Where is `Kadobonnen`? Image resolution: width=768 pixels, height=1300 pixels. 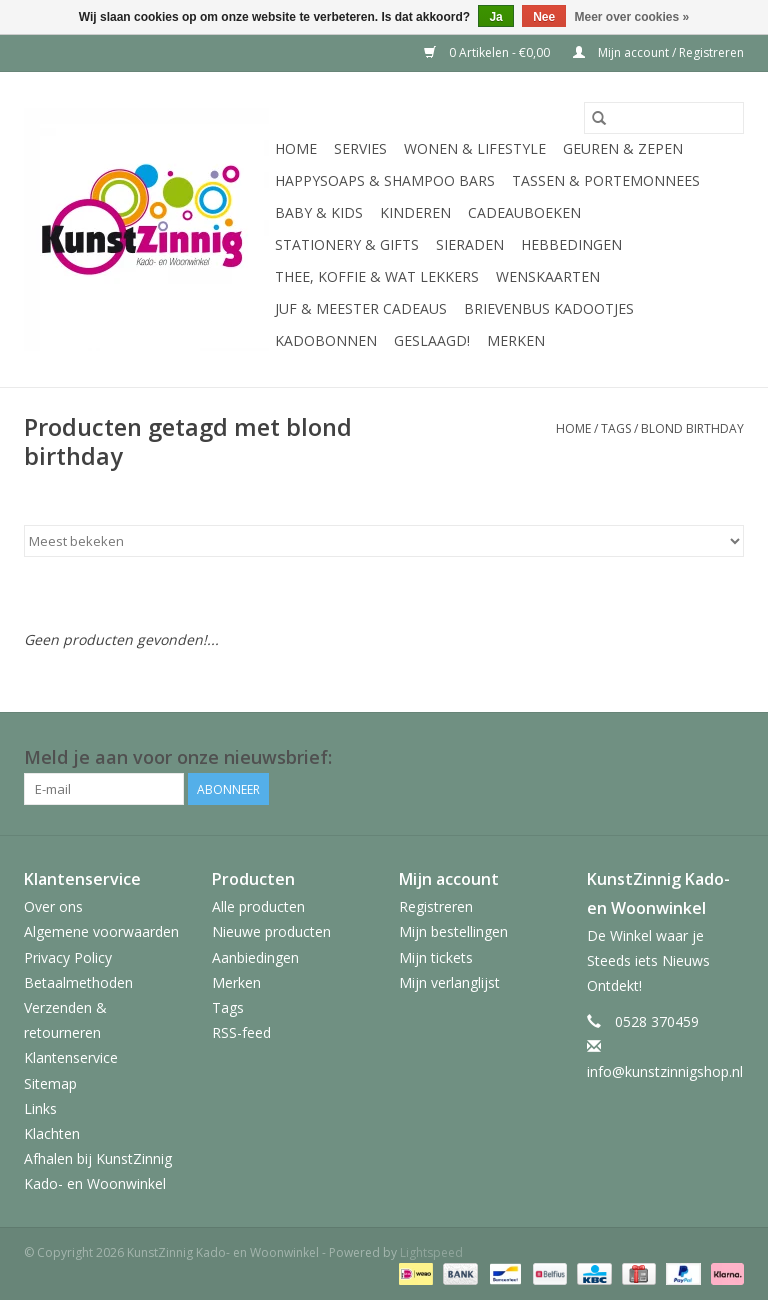
Kadobonnen is located at coordinates (326, 340).